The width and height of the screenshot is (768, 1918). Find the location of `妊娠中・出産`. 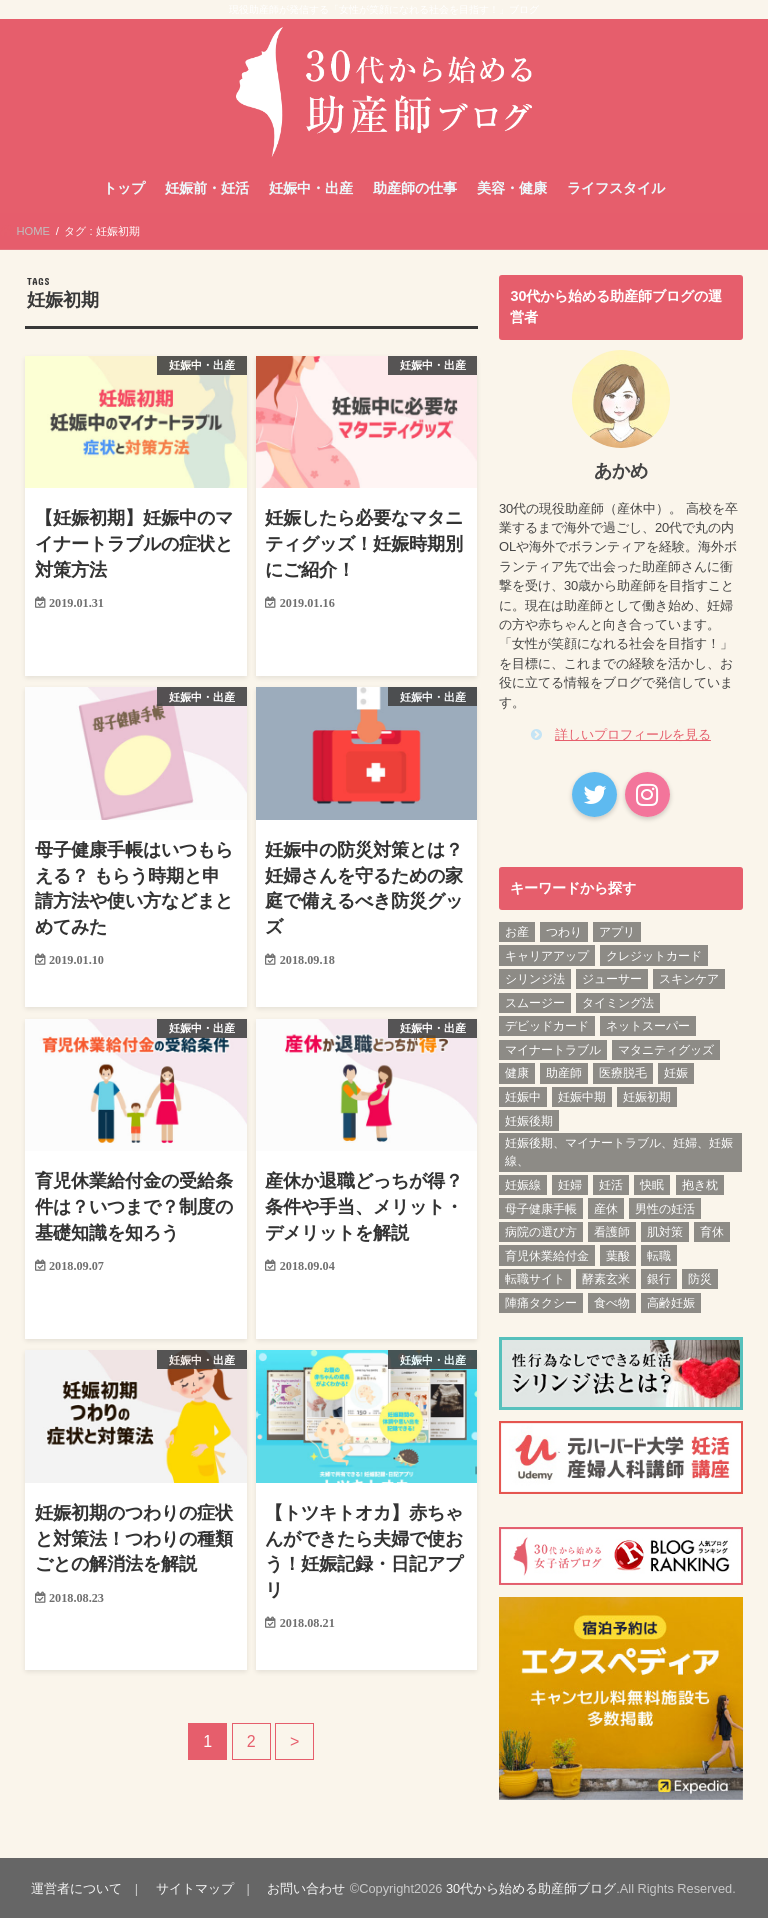

妊娠中・出産 is located at coordinates (311, 188).